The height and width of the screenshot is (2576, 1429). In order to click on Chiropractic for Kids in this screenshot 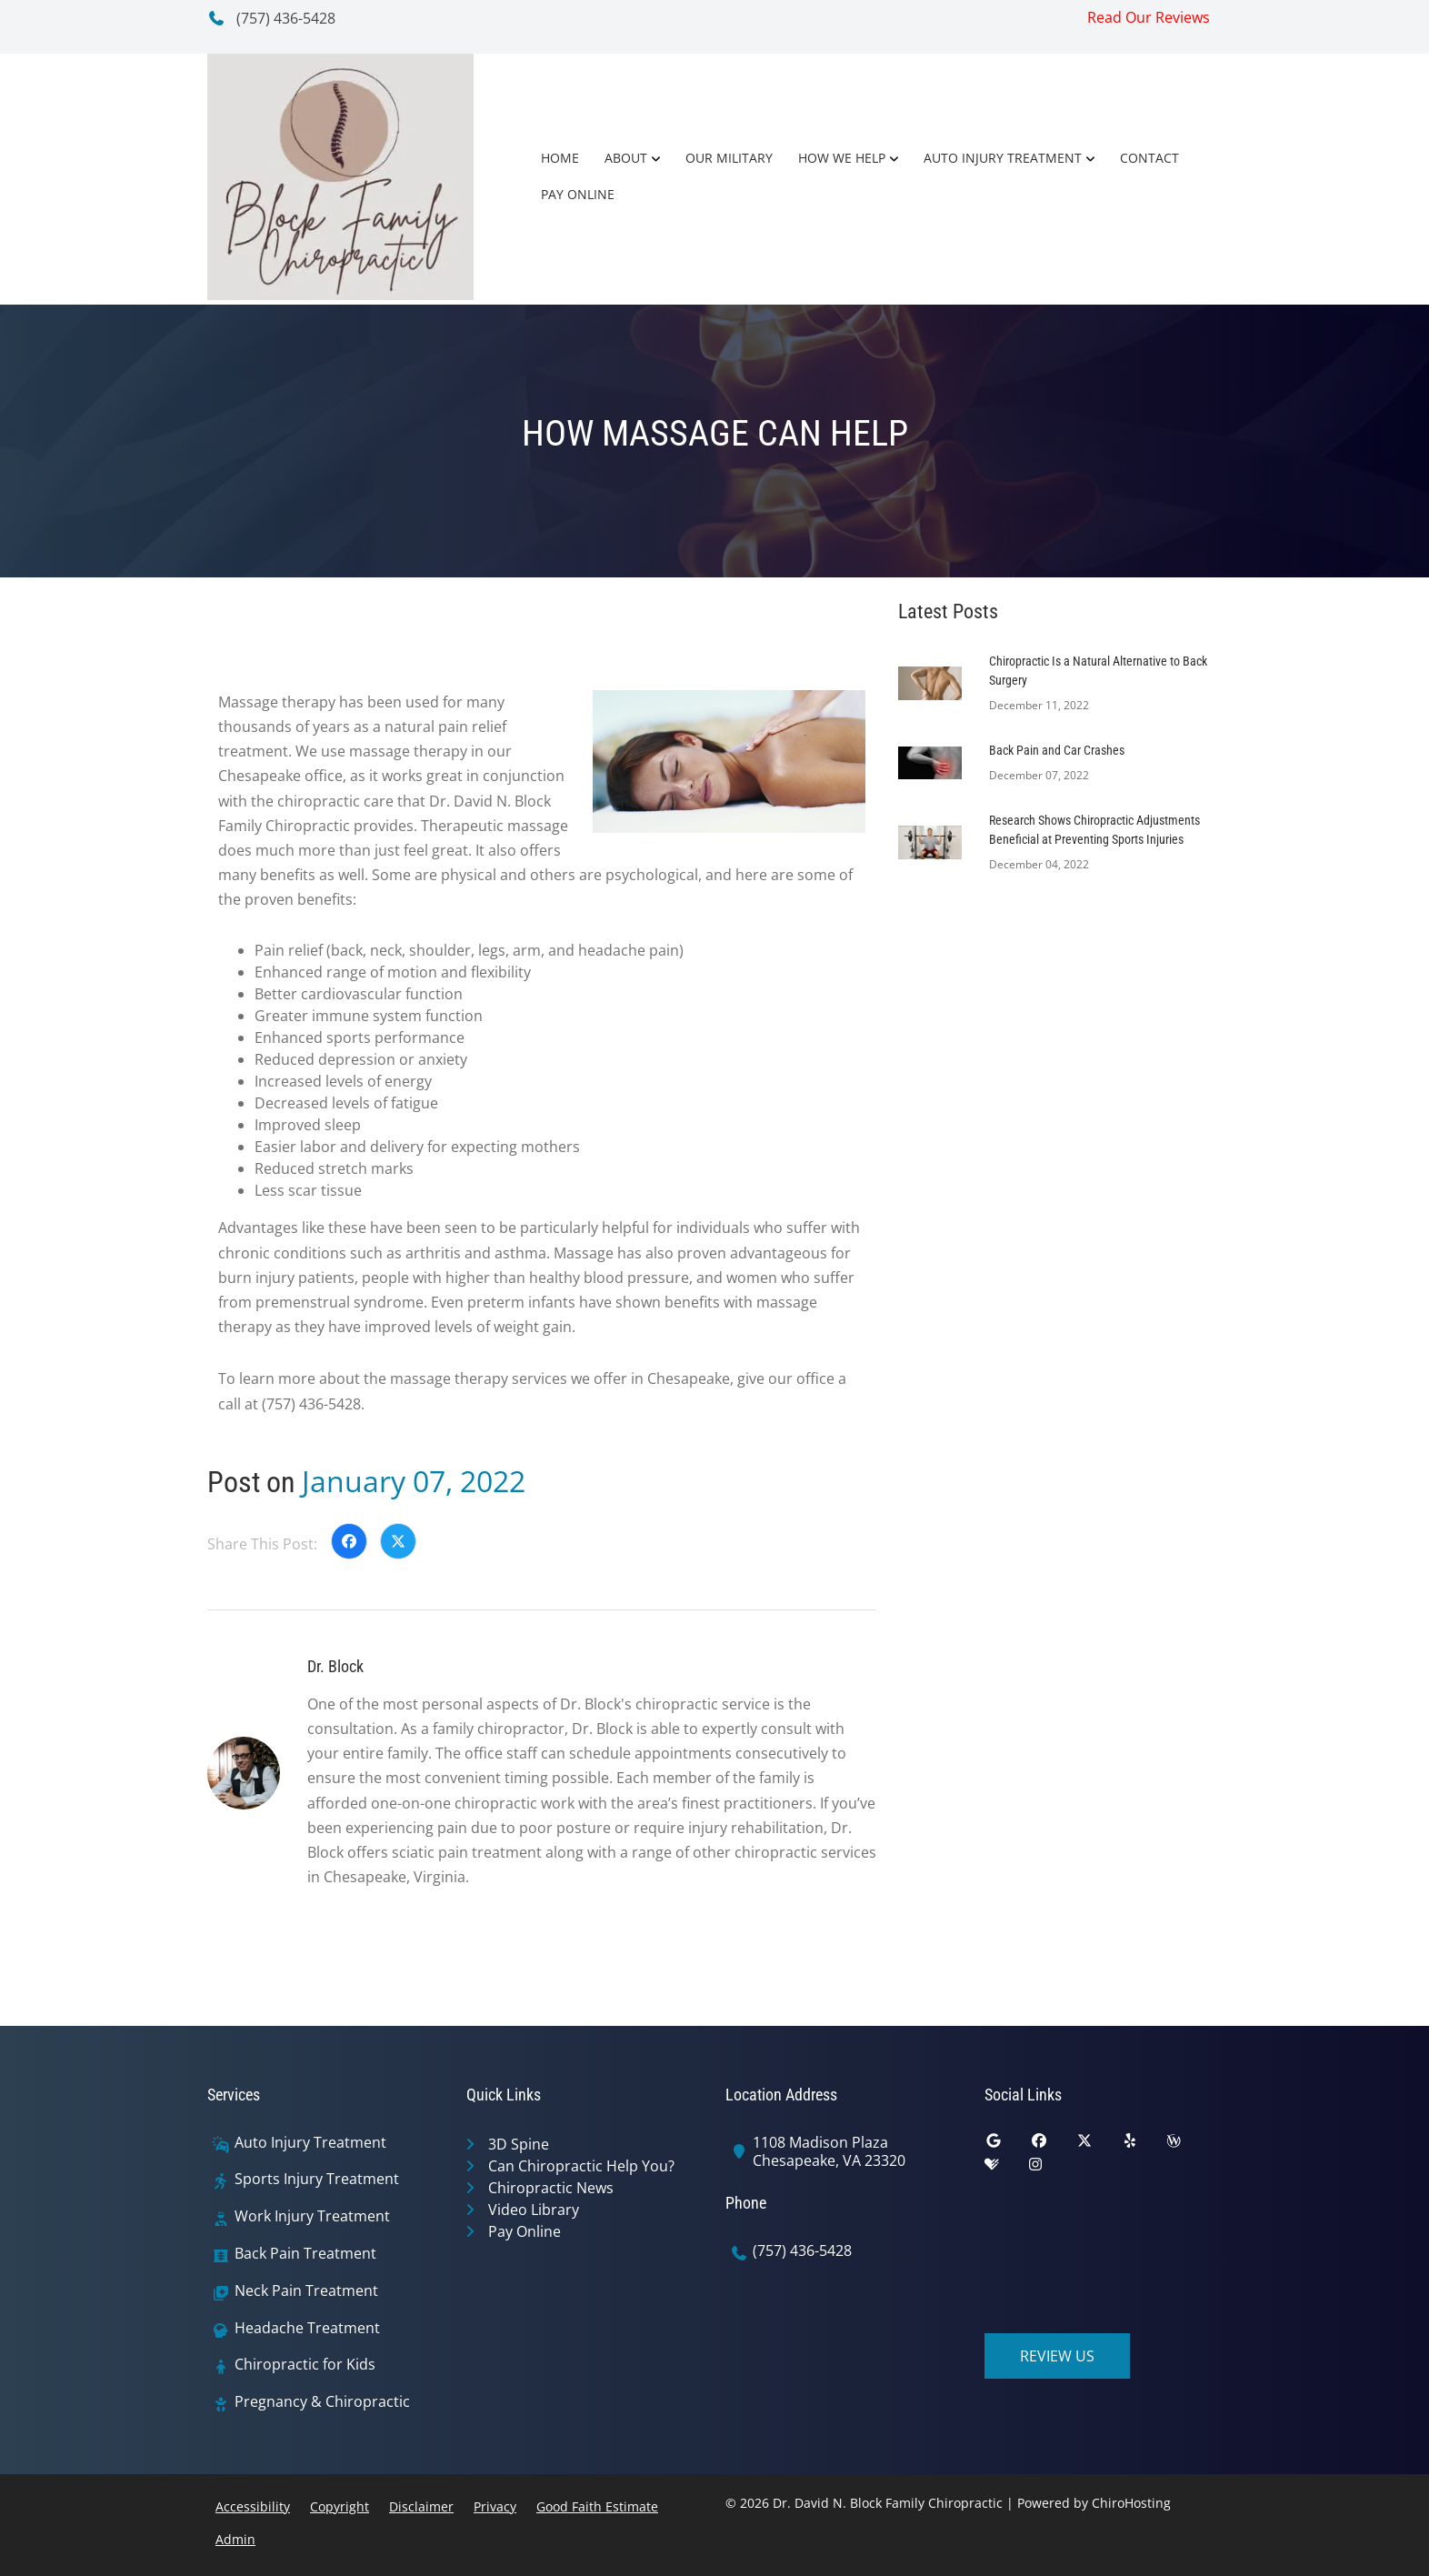, I will do `click(305, 2364)`.